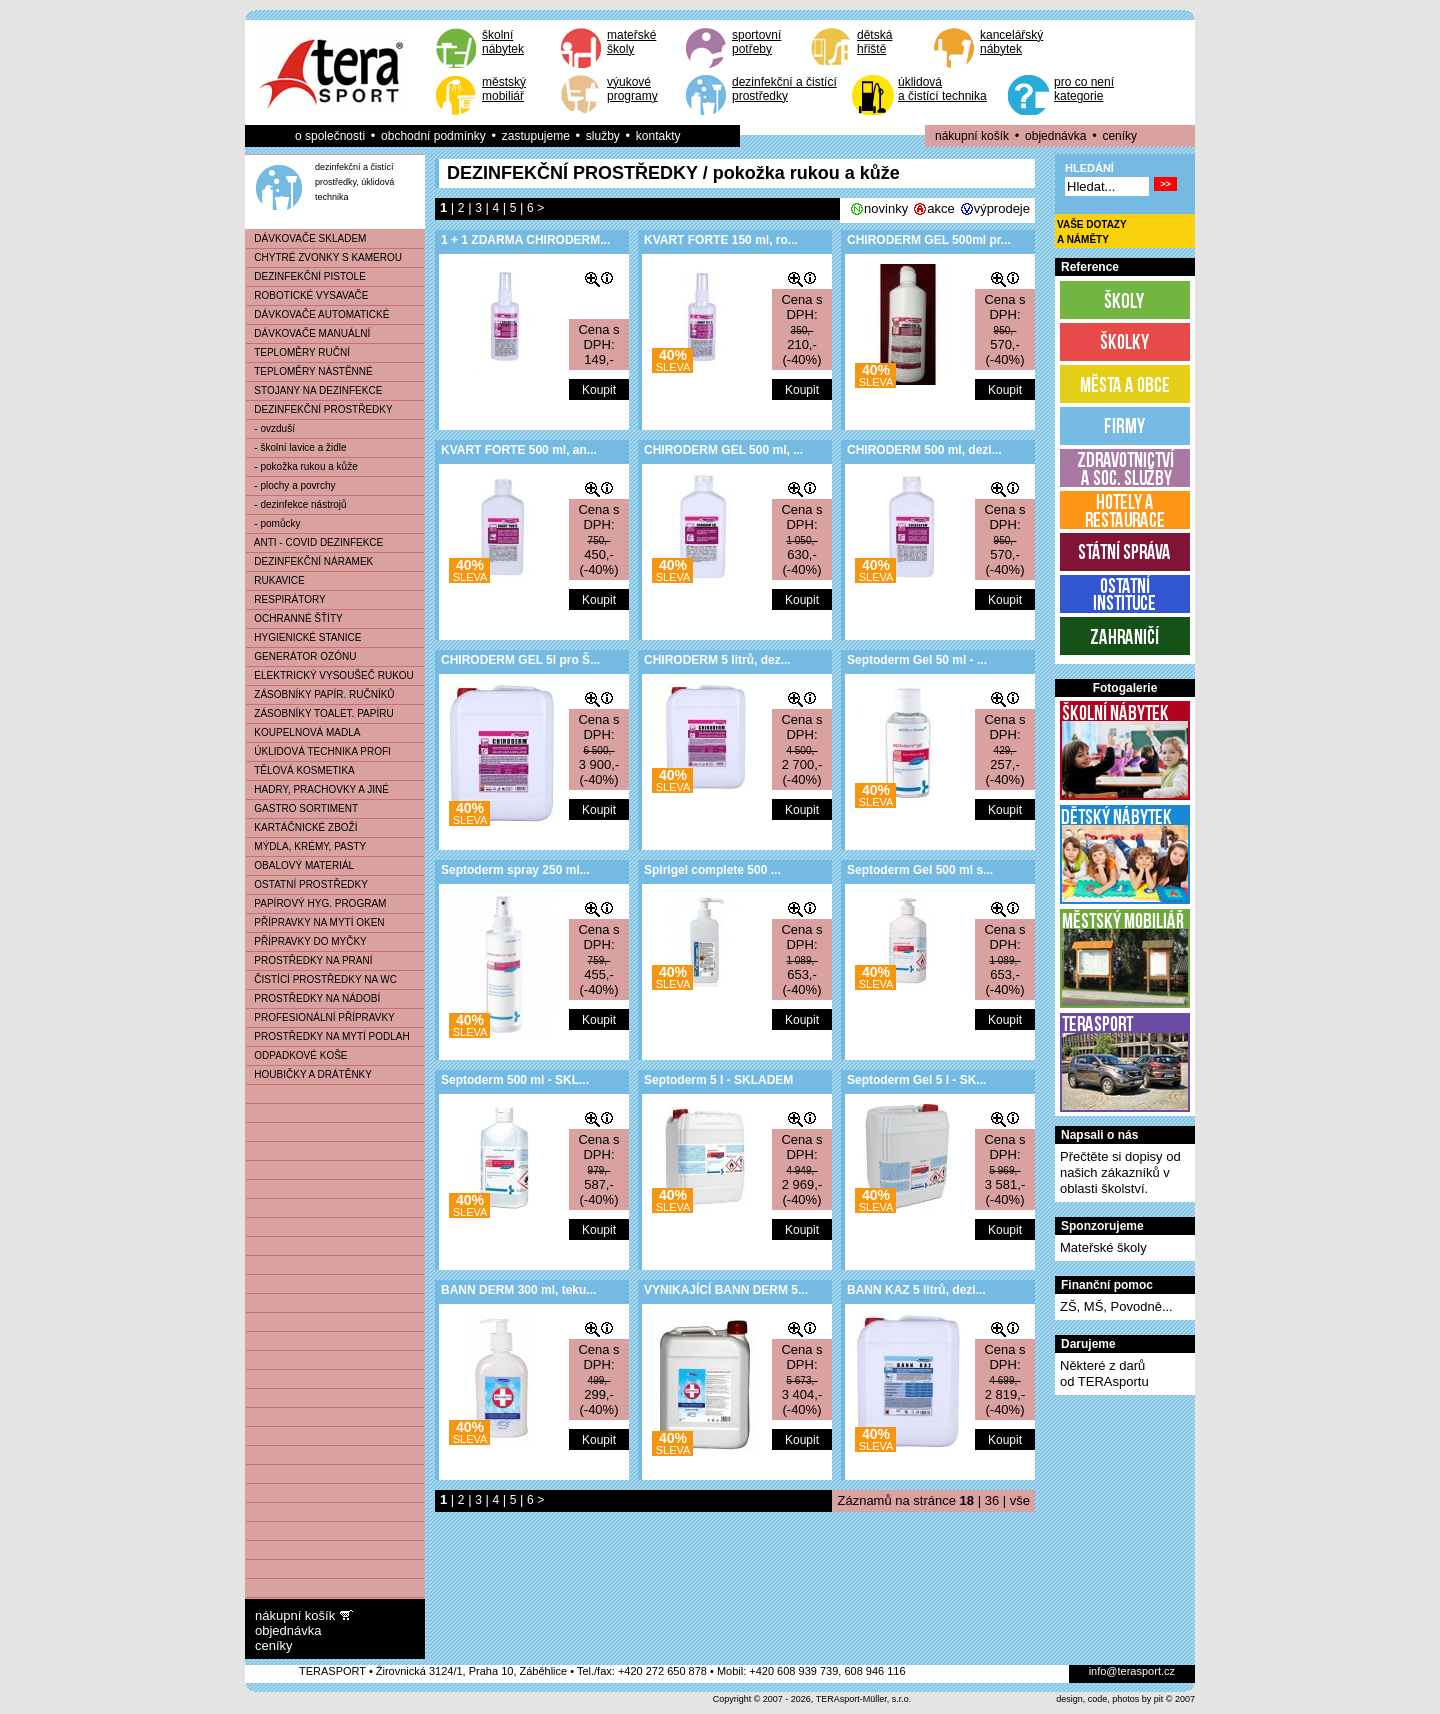  Describe the element at coordinates (303, 637) in the screenshot. I see `HYGIENICKÉ STANICE` at that location.